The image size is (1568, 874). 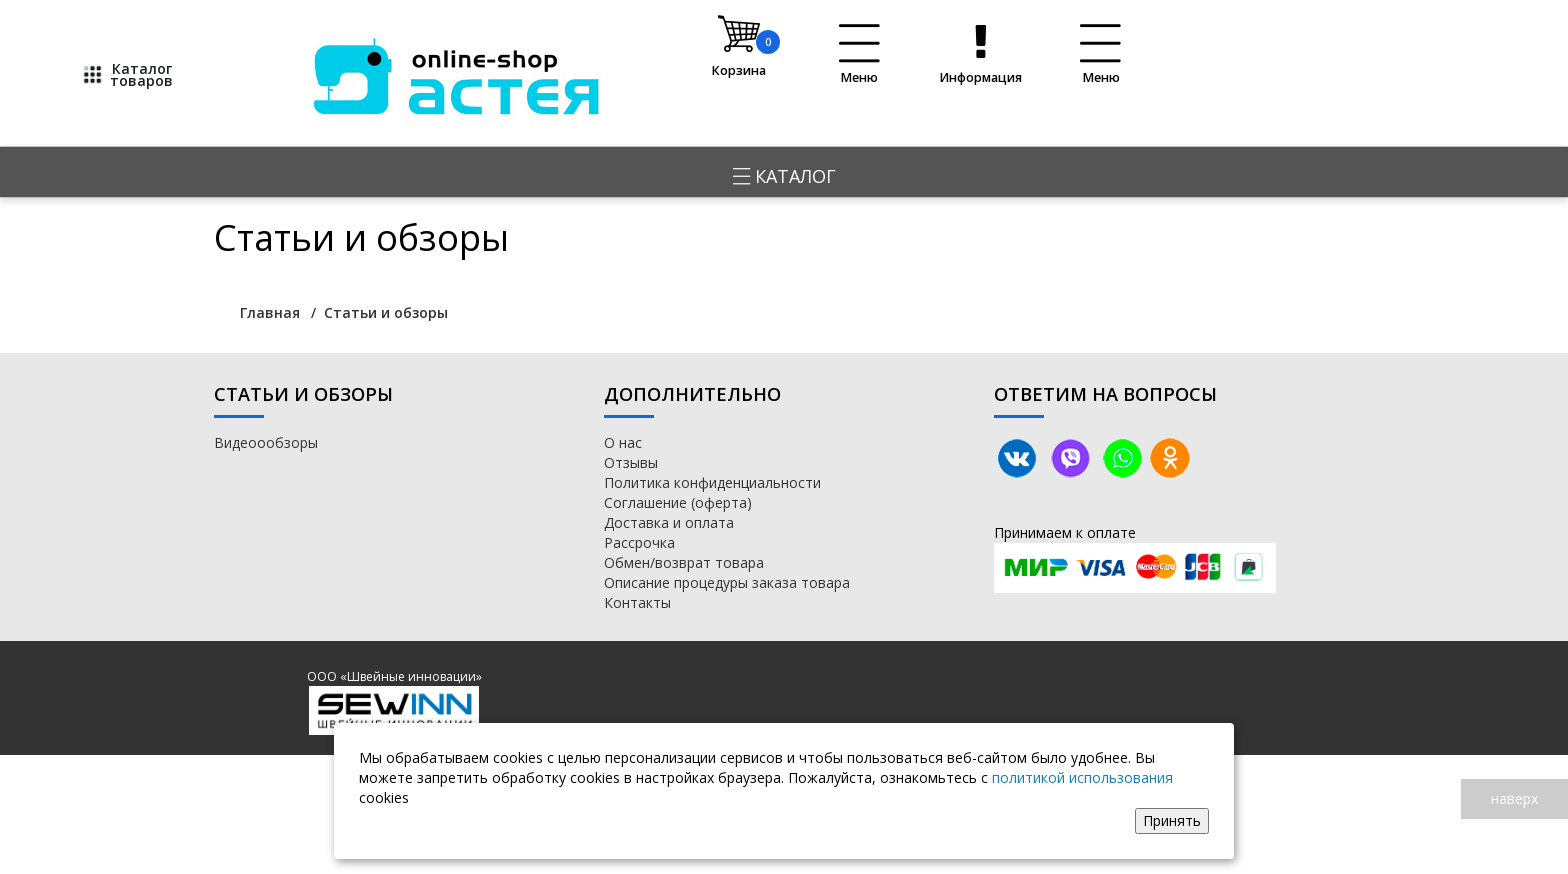 I want to click on Обмен/возврат товара, so click(x=684, y=562).